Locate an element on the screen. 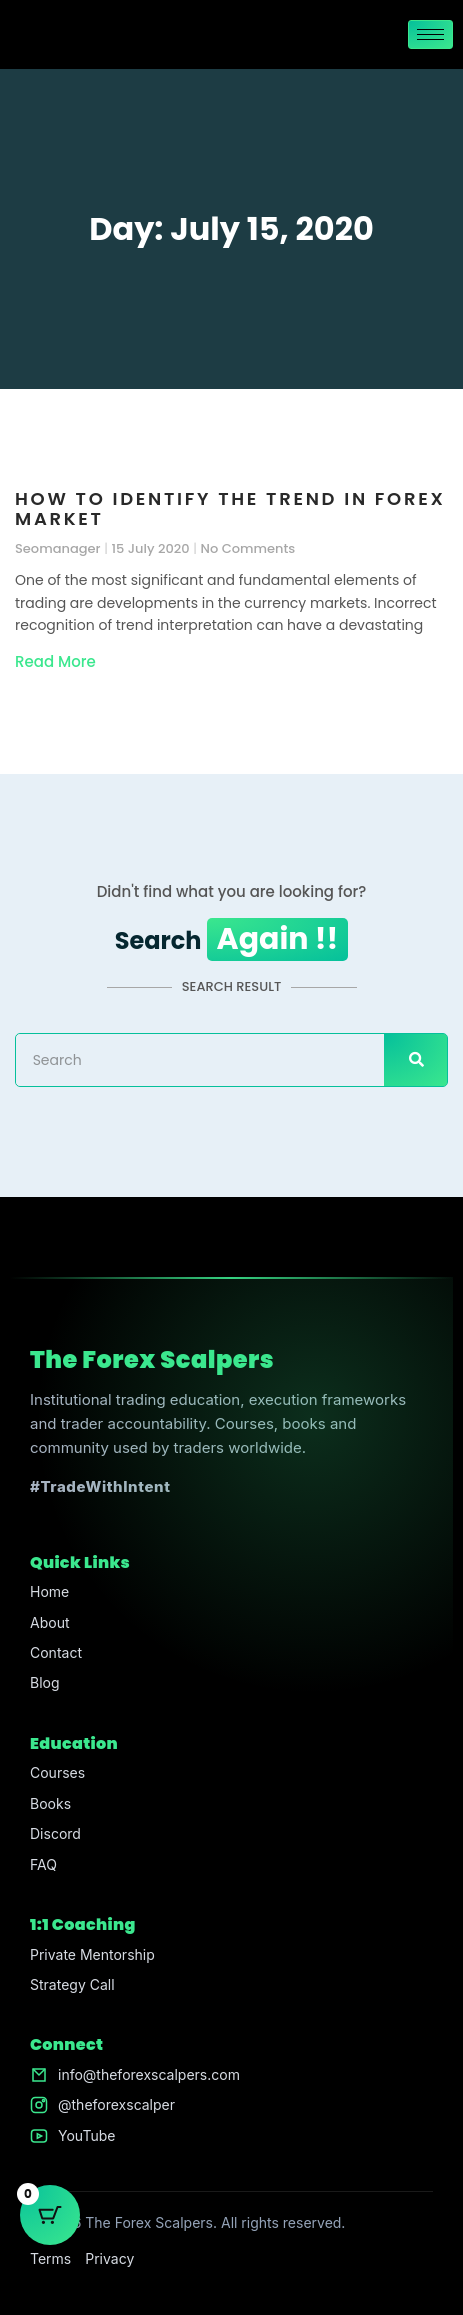 This screenshot has height=2315, width=463. About is located at coordinates (49, 1622).